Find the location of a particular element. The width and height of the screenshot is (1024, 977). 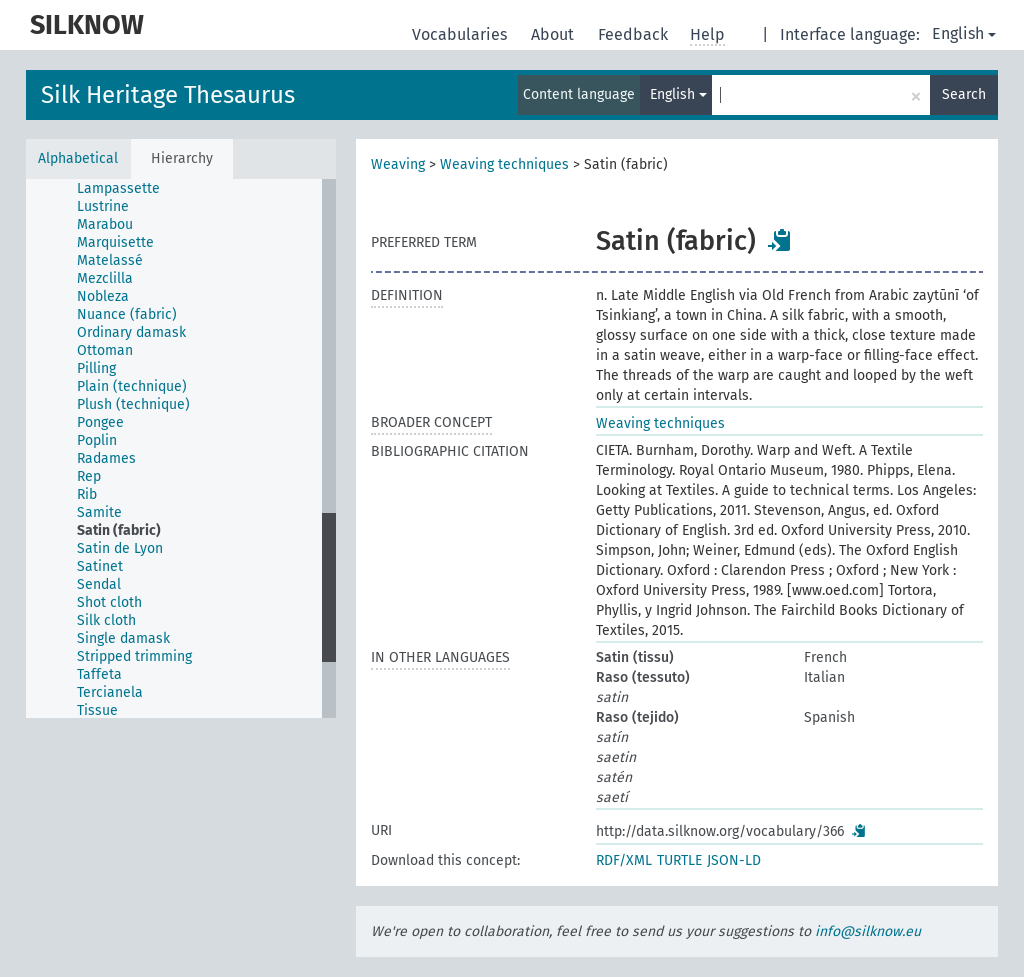

Sendal [treeitem] is located at coordinates (99, 584).